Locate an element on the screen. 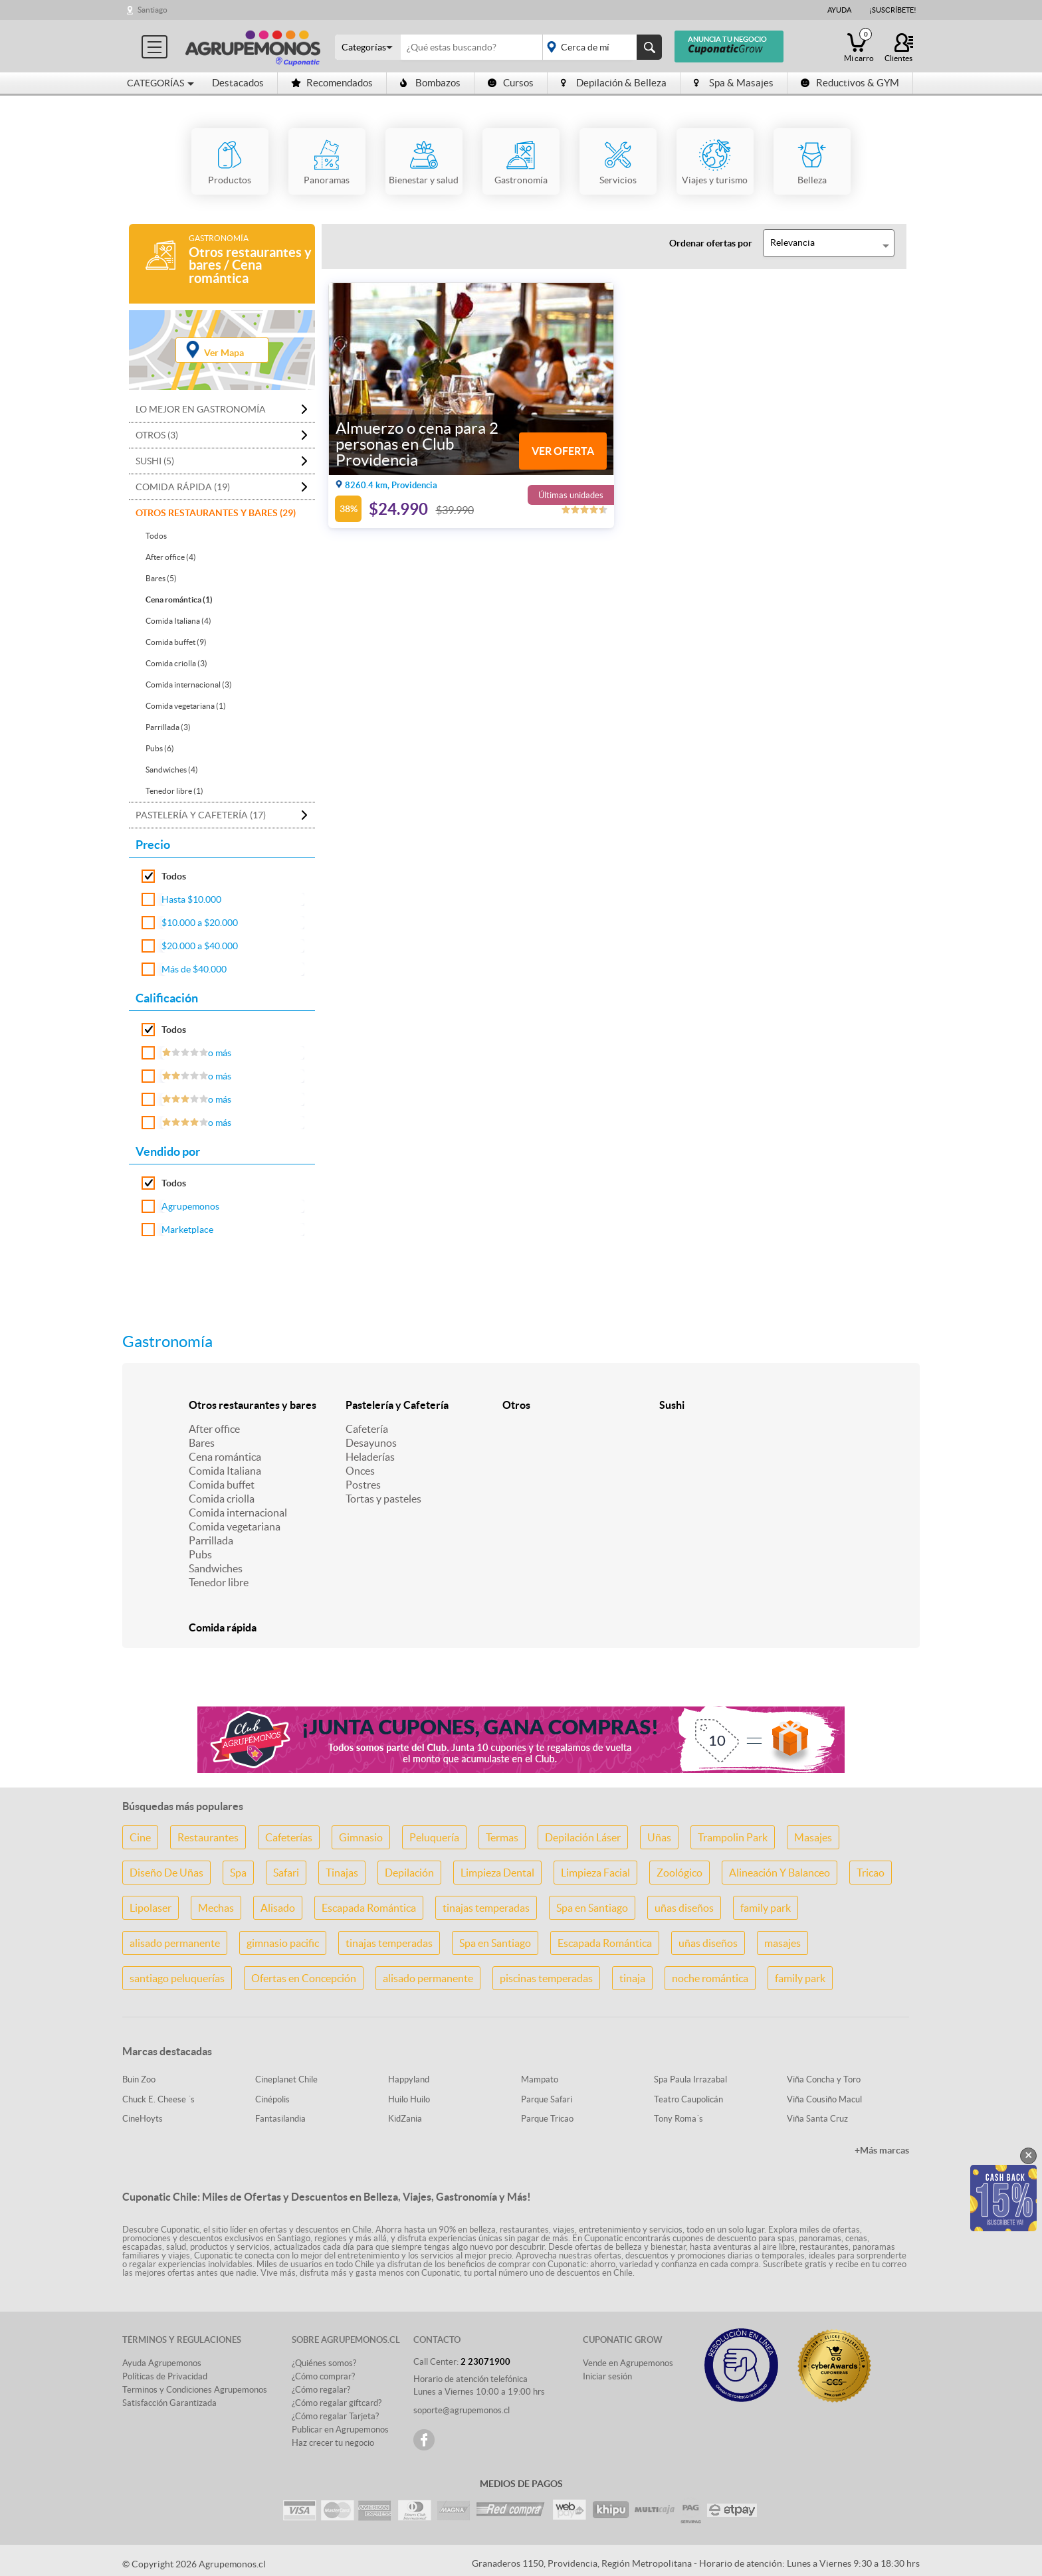 The image size is (1042, 2576). Tricao is located at coordinates (871, 1873).